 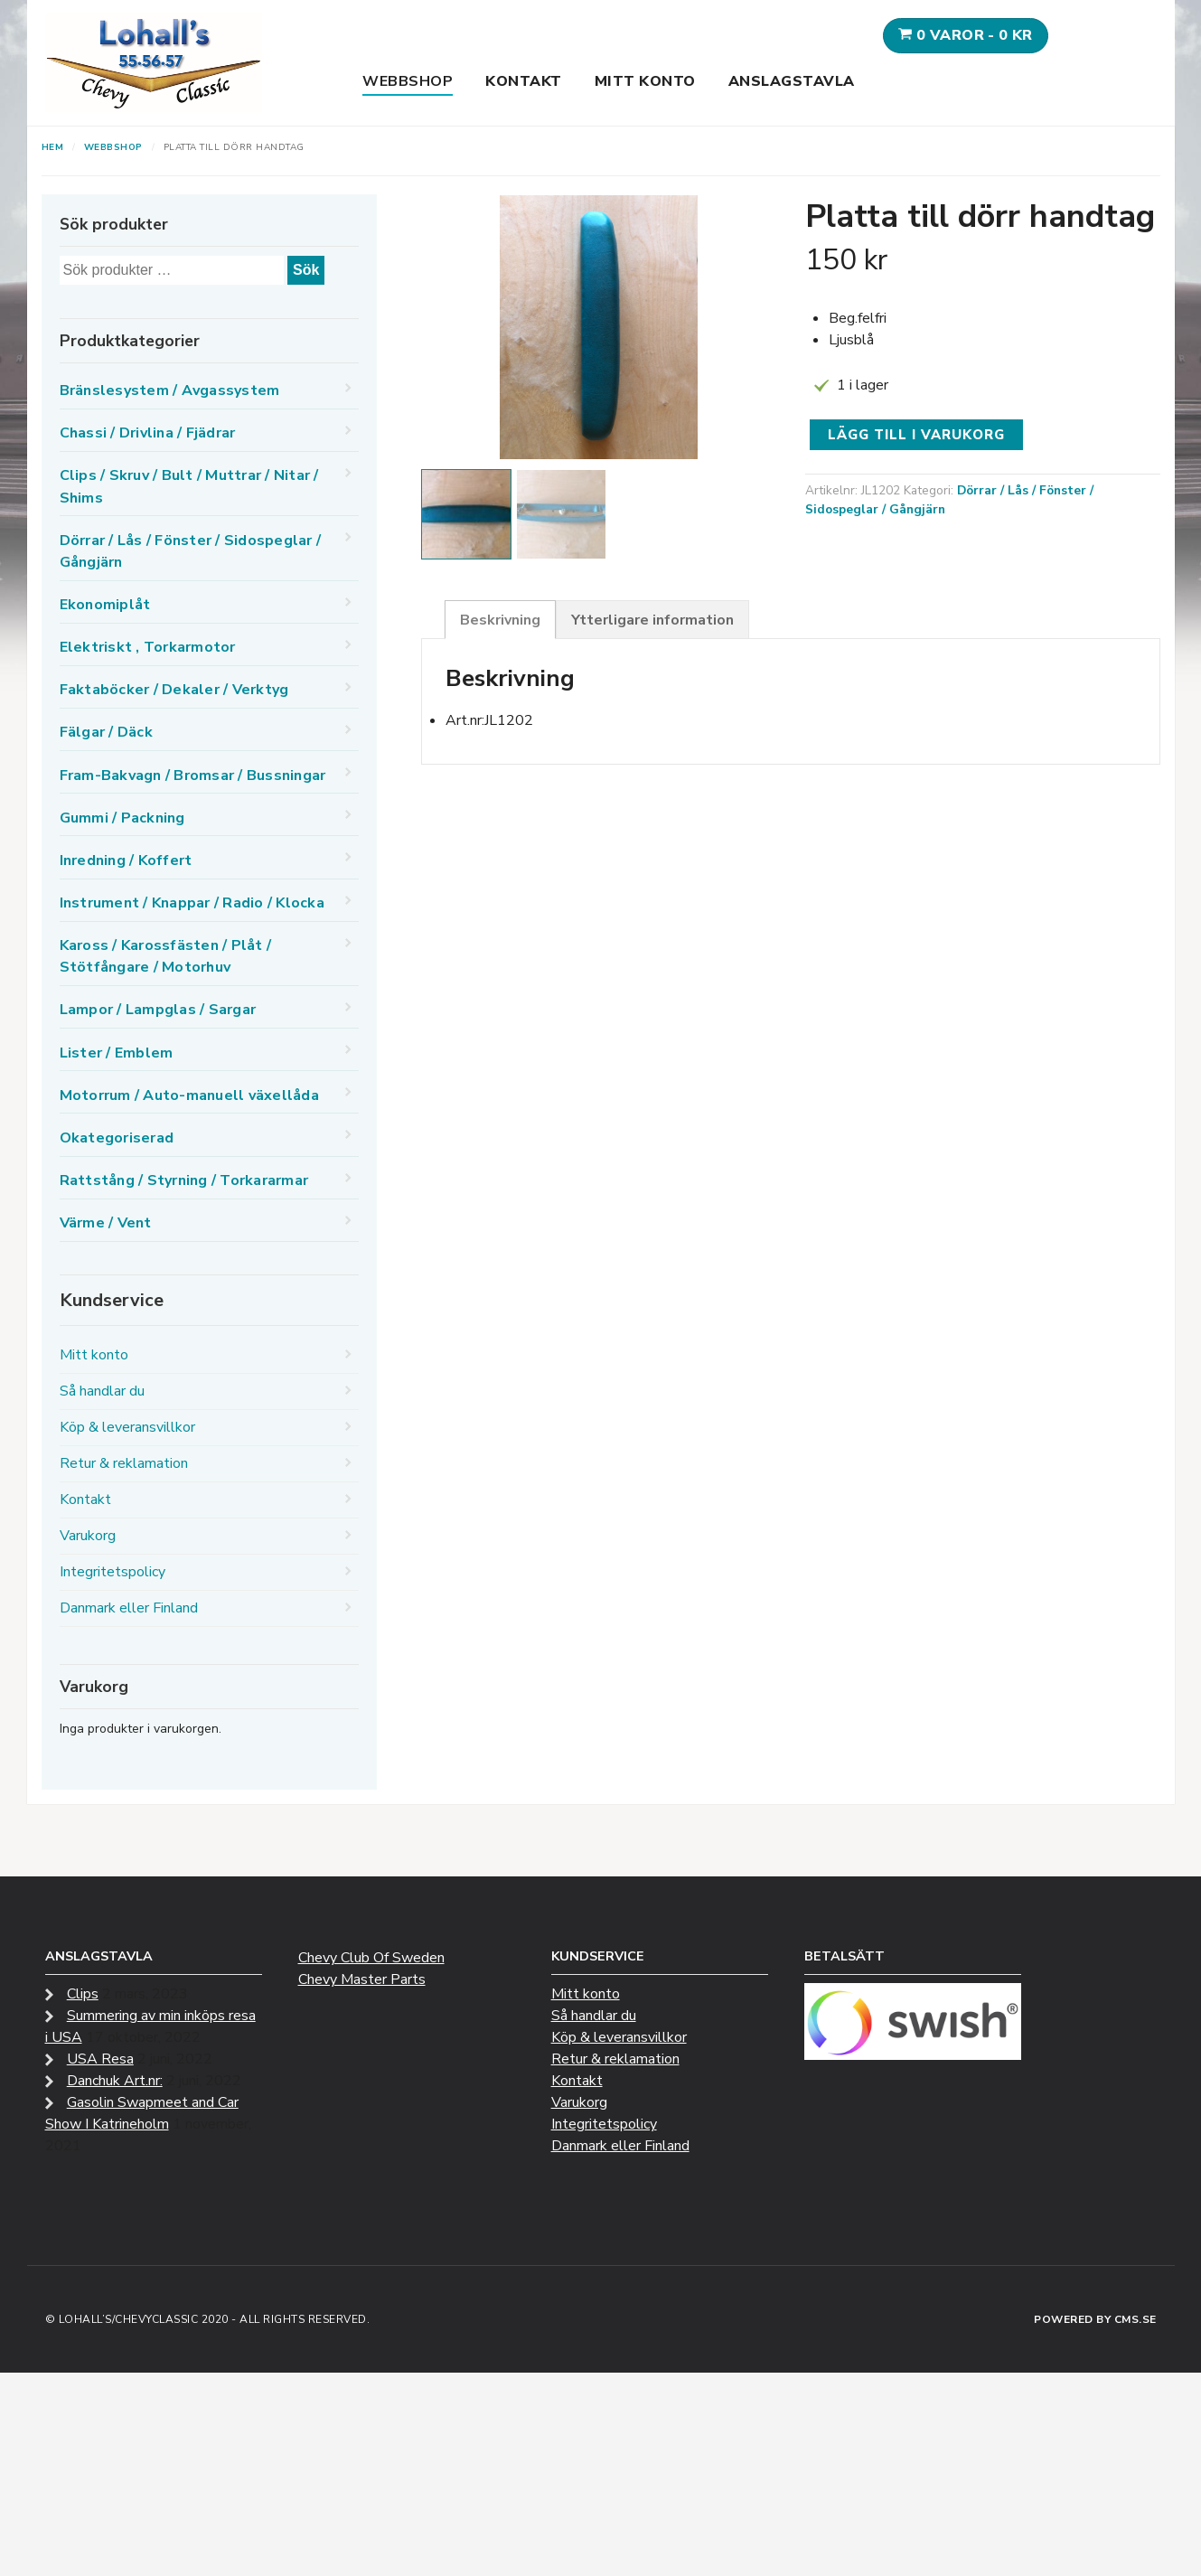 I want to click on Lampor / Lampglas / Sargar, so click(x=158, y=1010).